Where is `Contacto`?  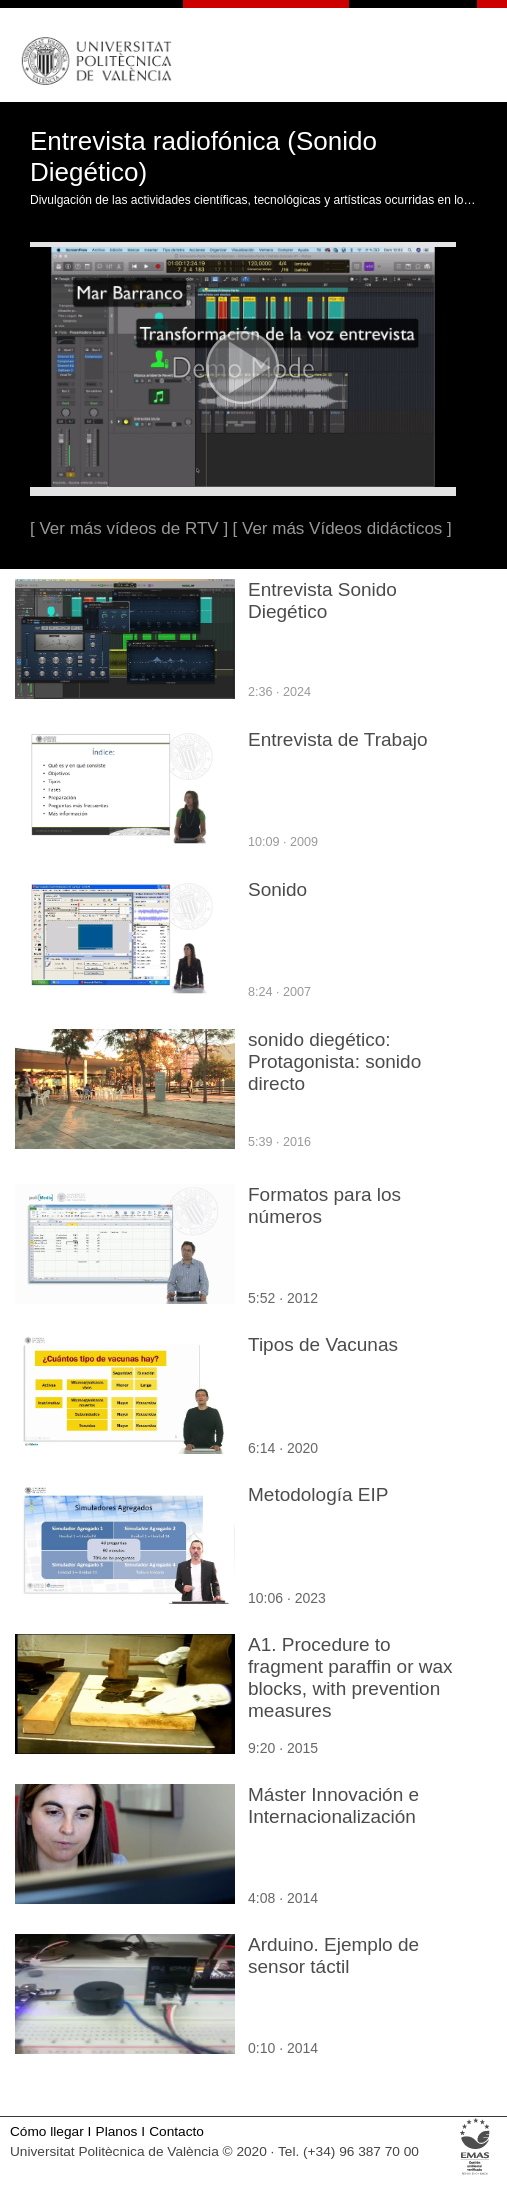 Contacto is located at coordinates (176, 2131).